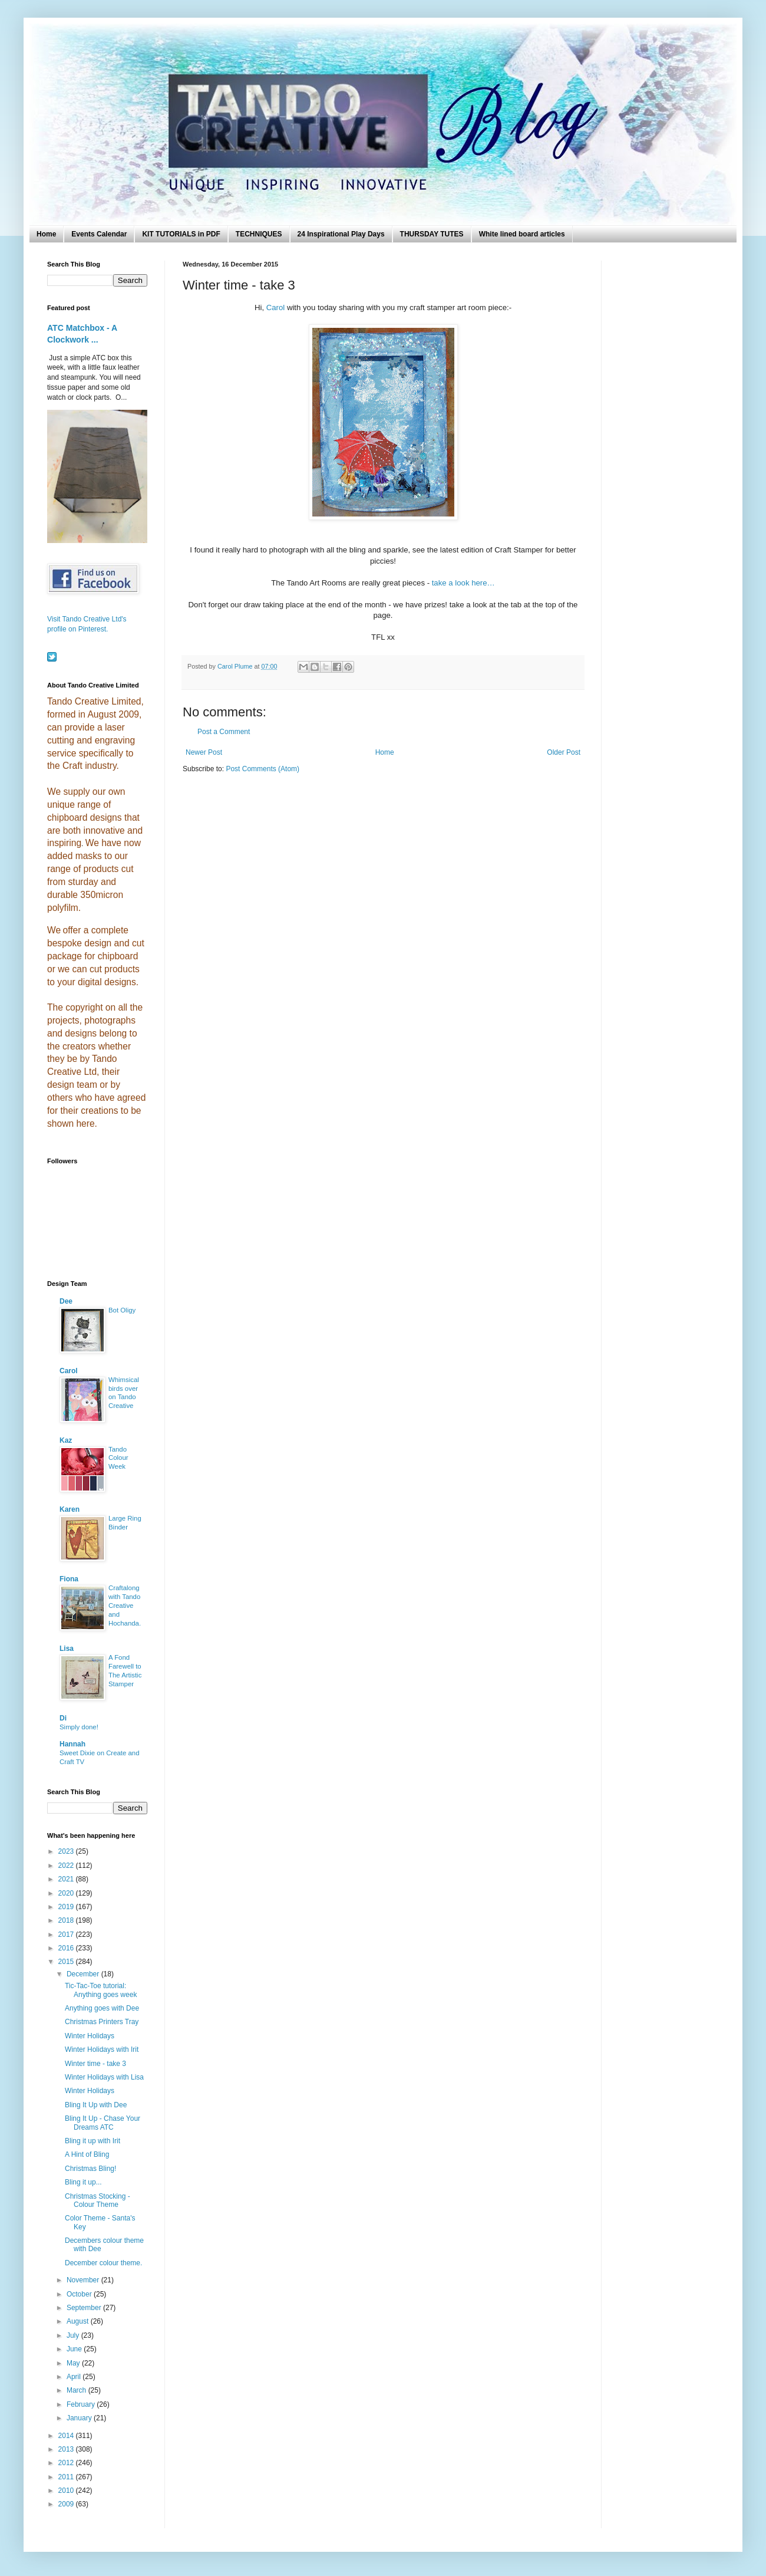  Describe the element at coordinates (124, 1605) in the screenshot. I see `Craftalong with Tando Creative and Hochanda.` at that location.